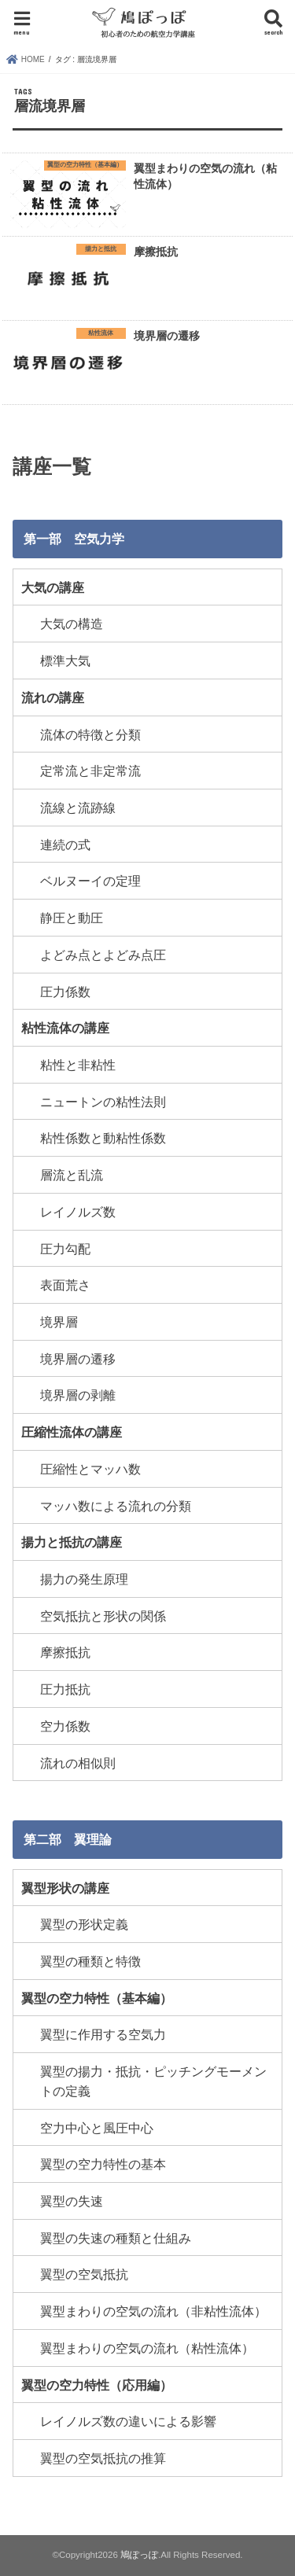 This screenshot has width=295, height=2576. What do you see at coordinates (71, 1175) in the screenshot?
I see `層流と乱流` at bounding box center [71, 1175].